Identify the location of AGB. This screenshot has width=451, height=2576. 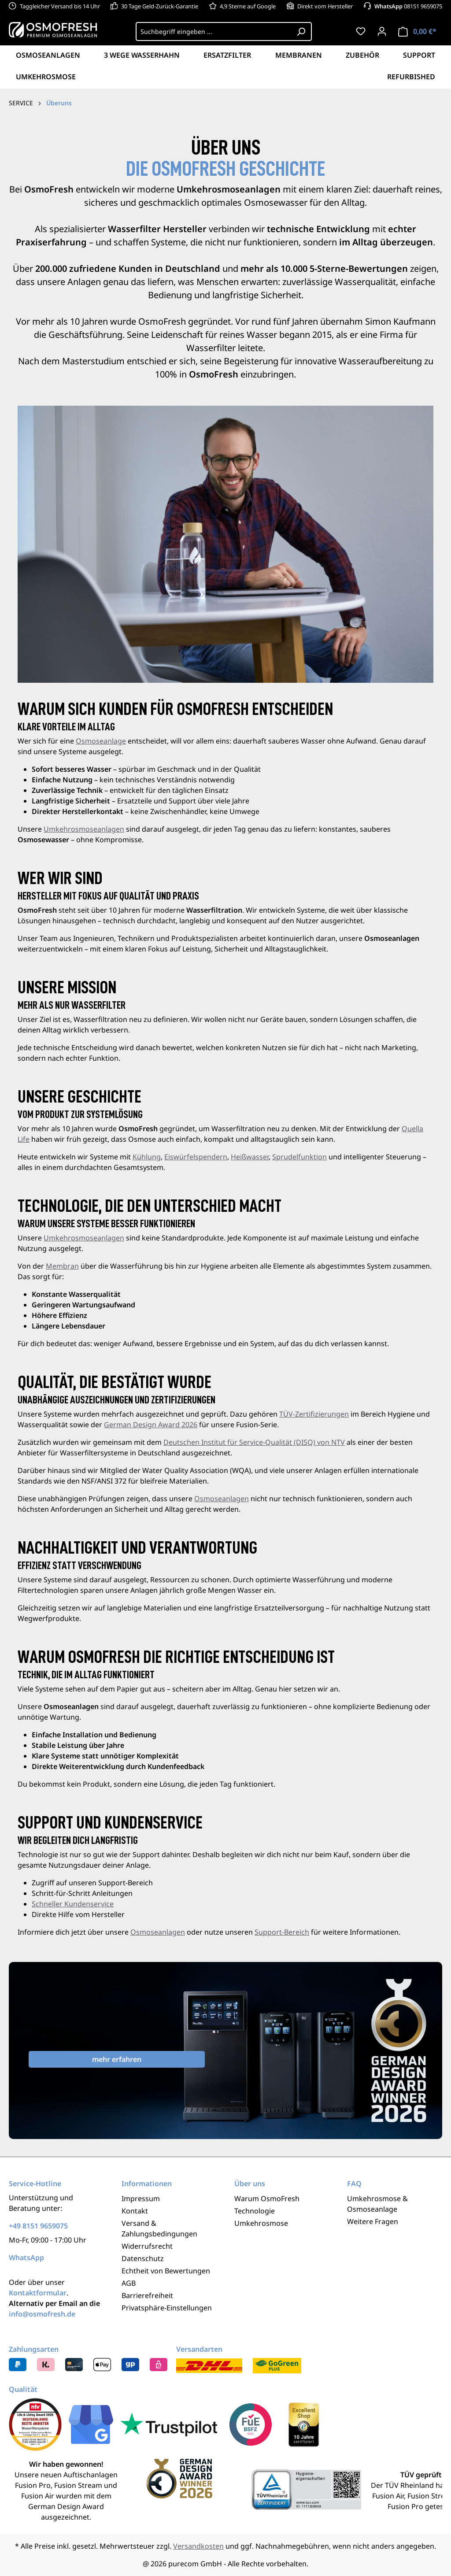
(129, 2283).